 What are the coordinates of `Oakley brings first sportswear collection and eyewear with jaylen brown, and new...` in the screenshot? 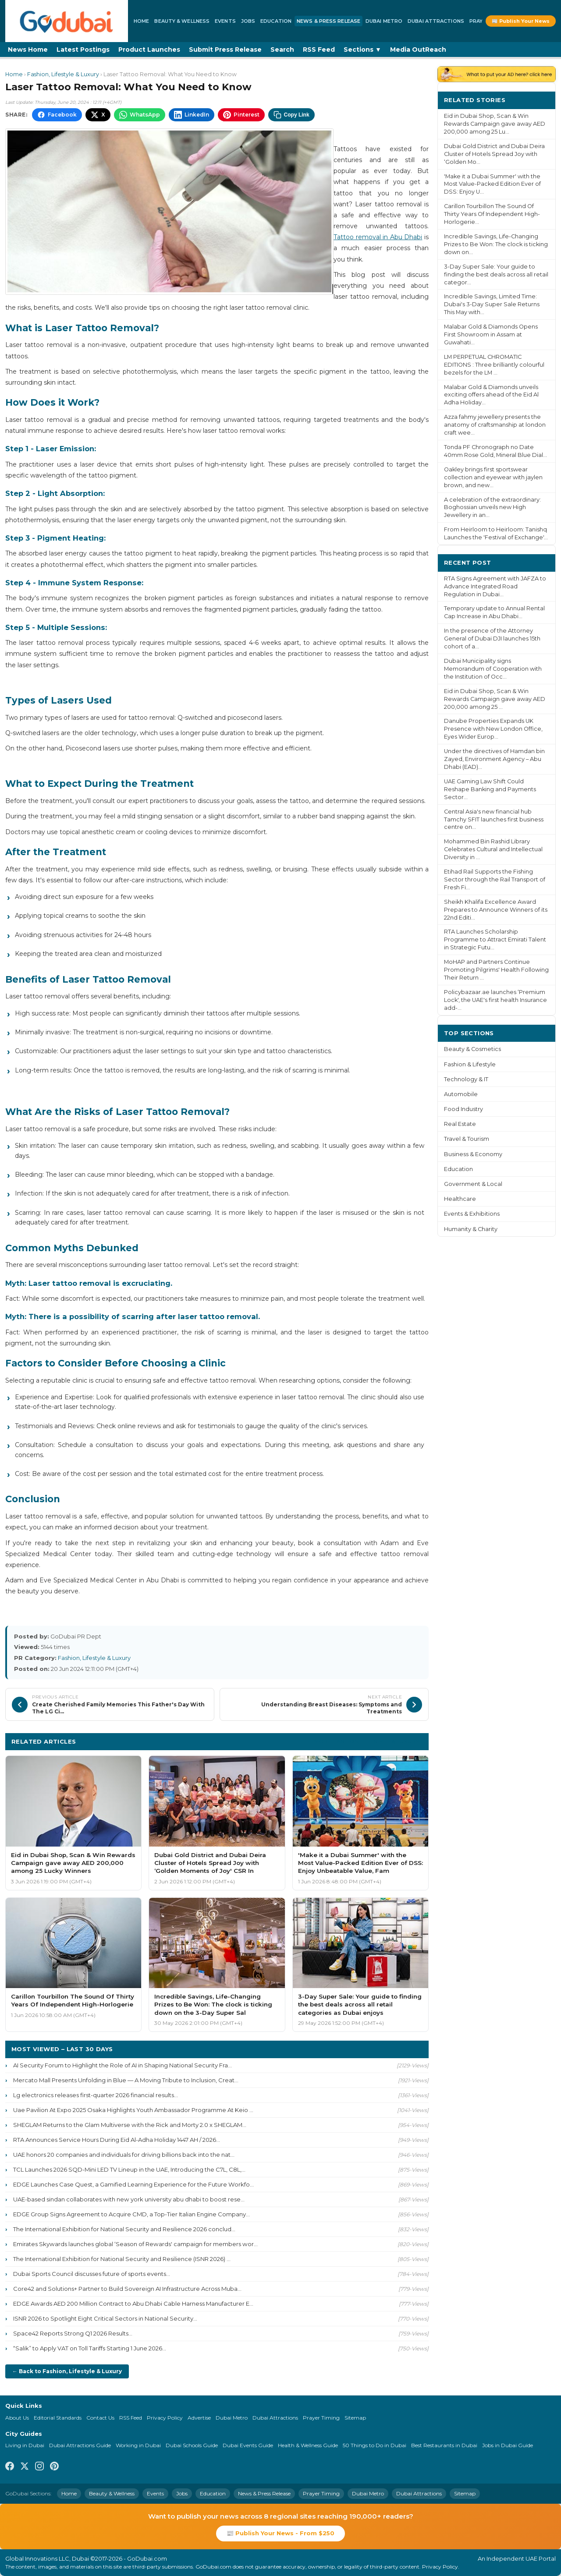 It's located at (493, 477).